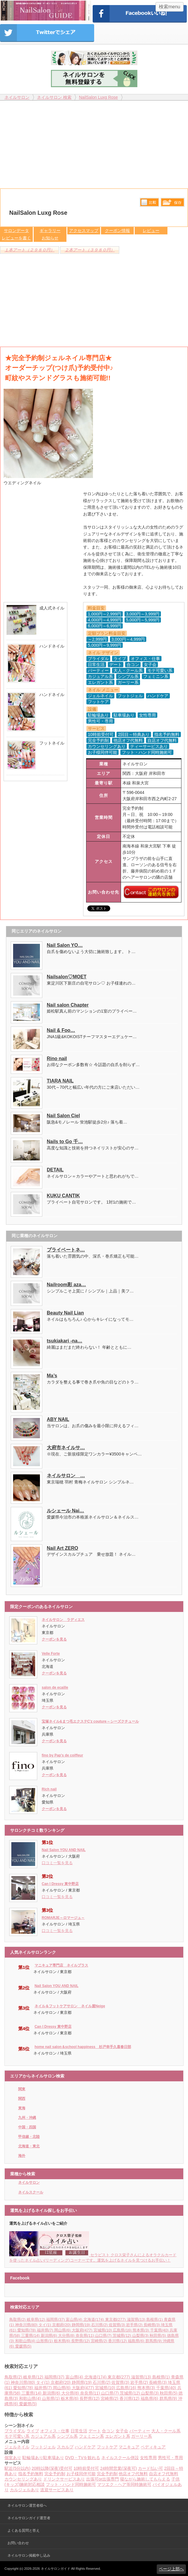  Describe the element at coordinates (83, 2330) in the screenshot. I see `大阪府` at that location.